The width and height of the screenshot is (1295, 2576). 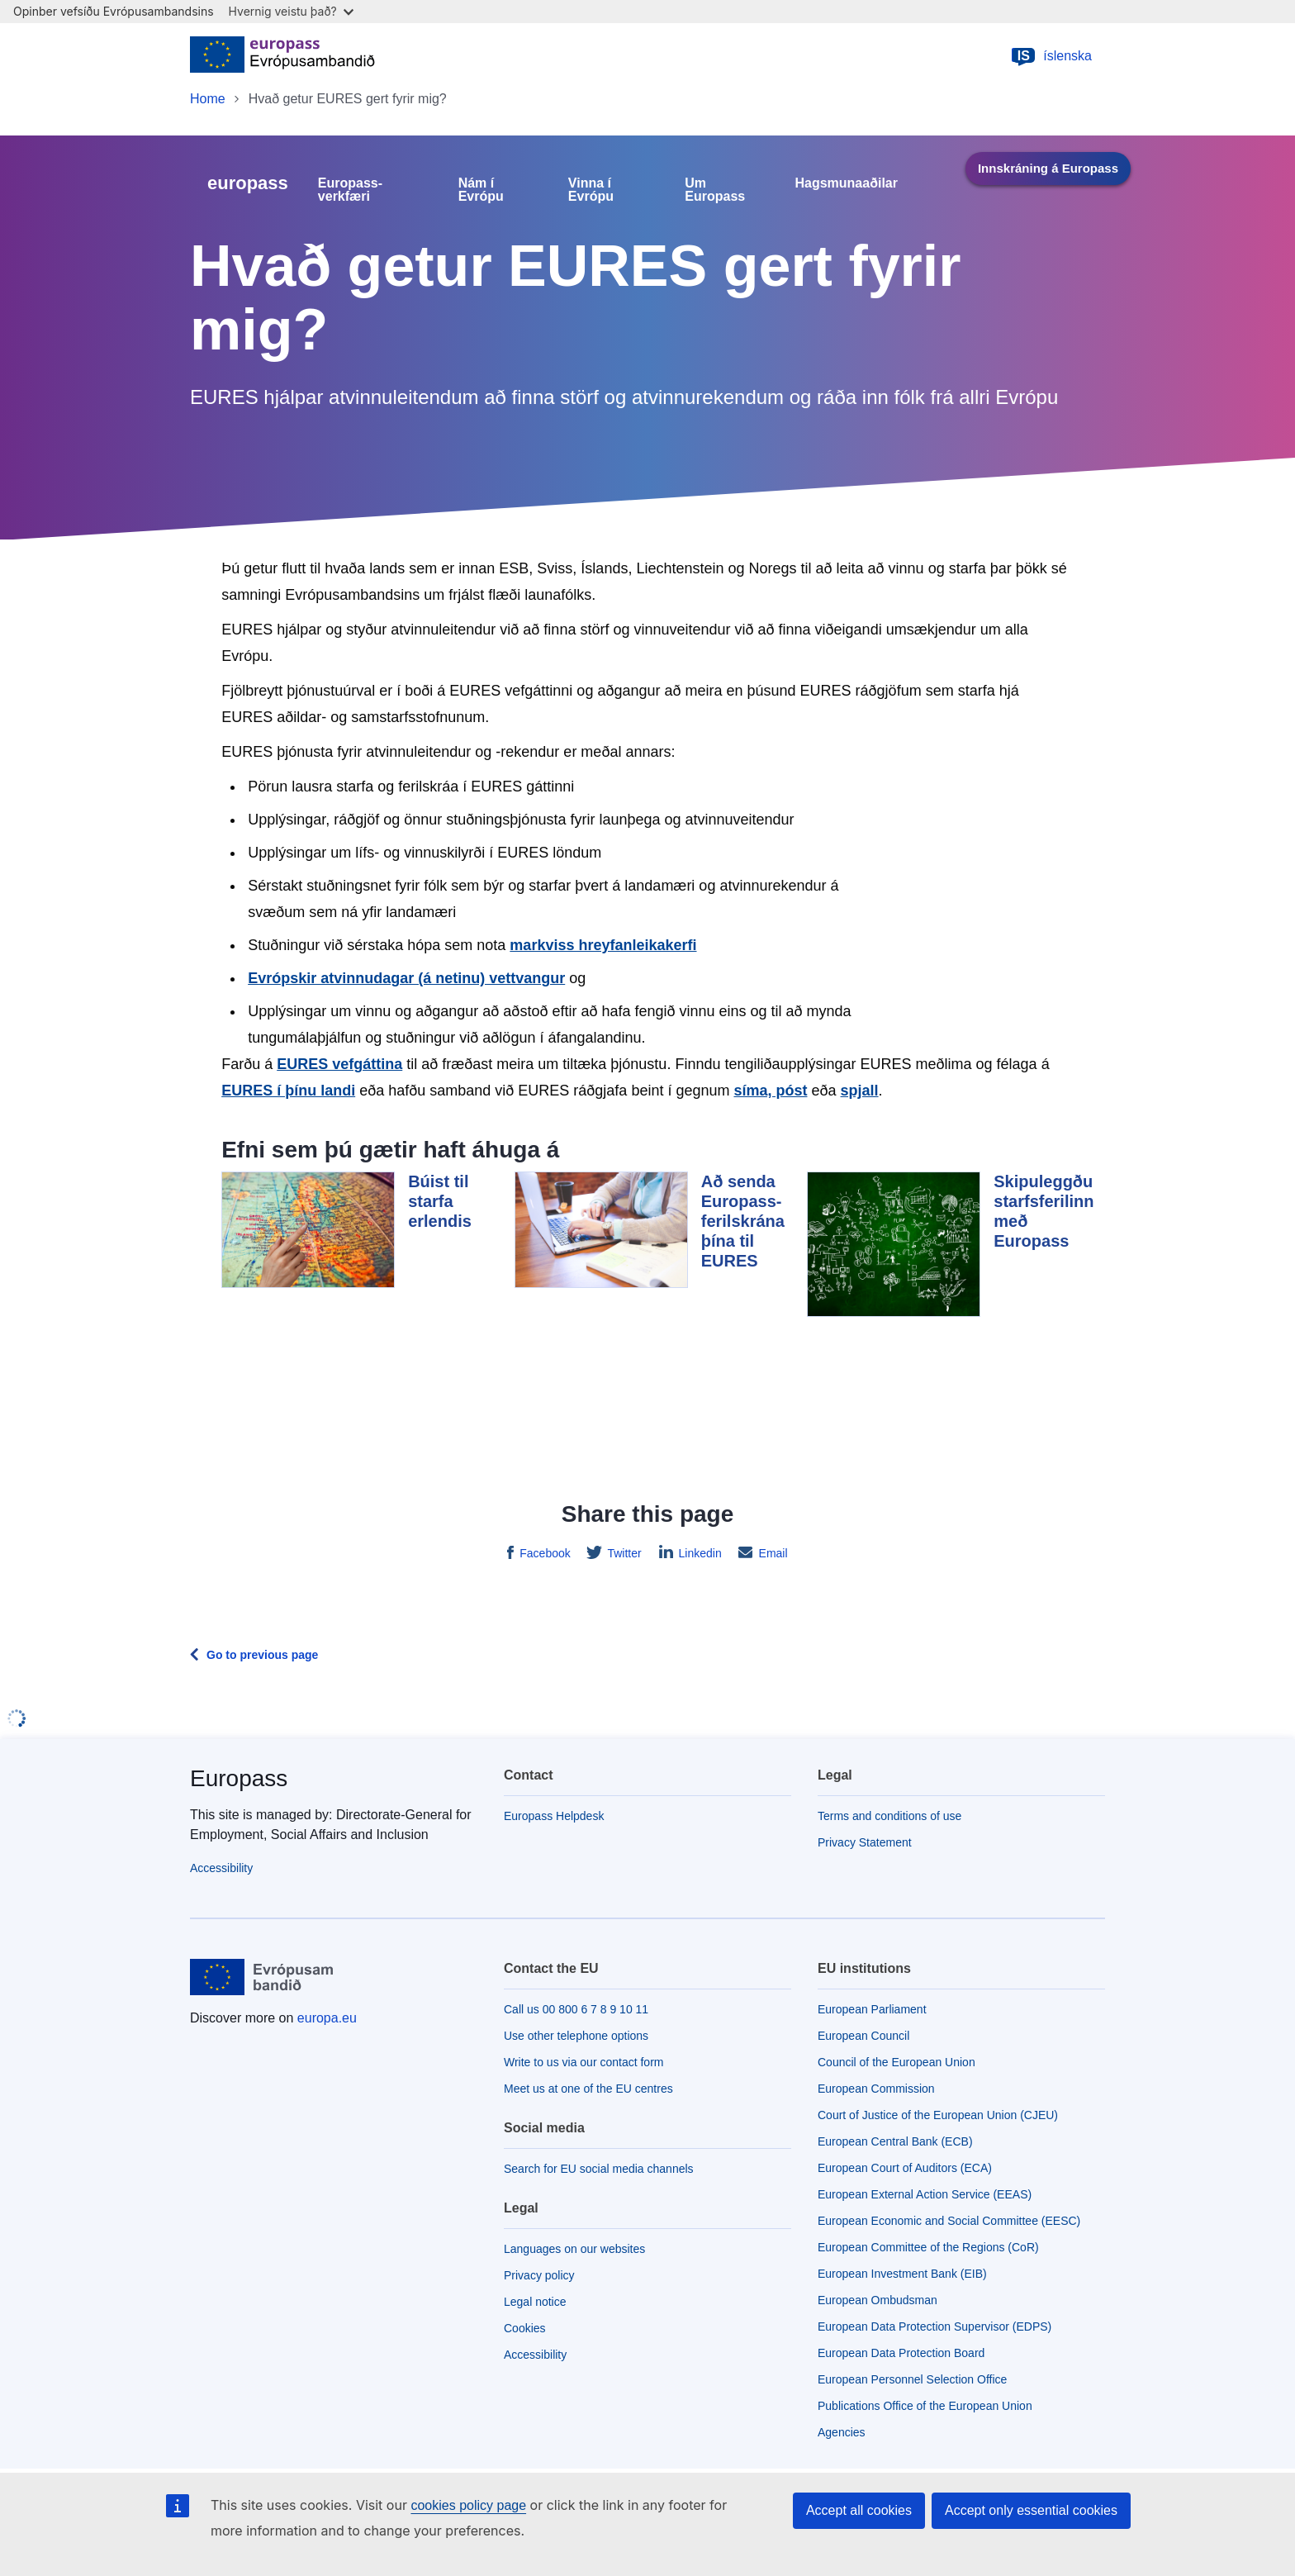 What do you see at coordinates (901, 2353) in the screenshot?
I see `European Data Protection Board` at bounding box center [901, 2353].